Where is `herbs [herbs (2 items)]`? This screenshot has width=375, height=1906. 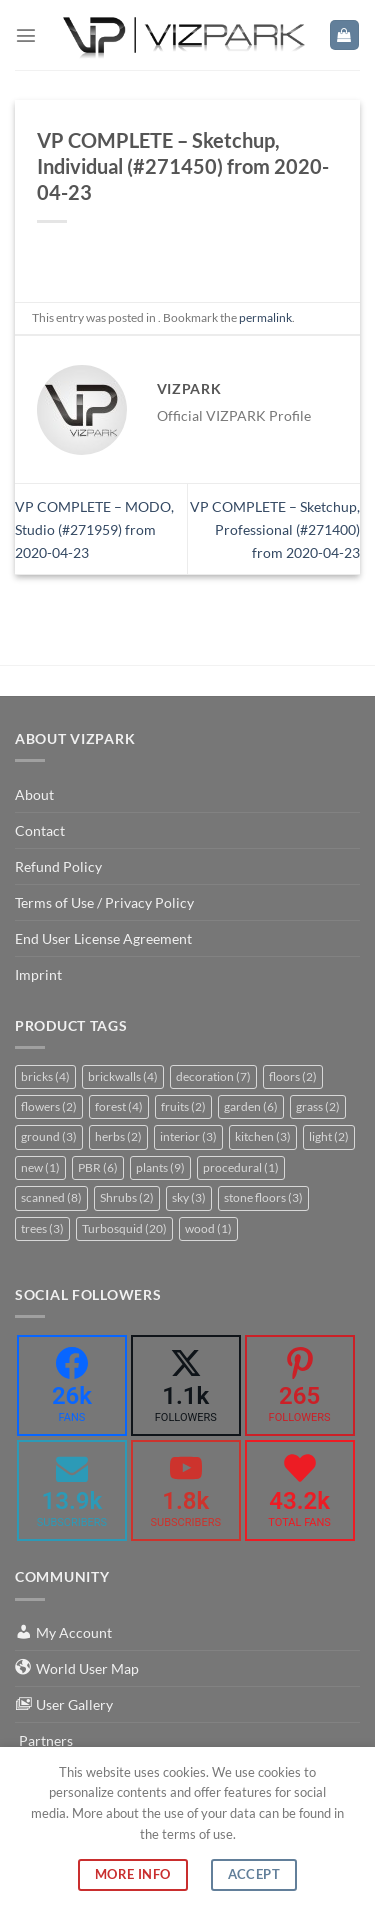 herbs [herbs (2 items)] is located at coordinates (118, 1136).